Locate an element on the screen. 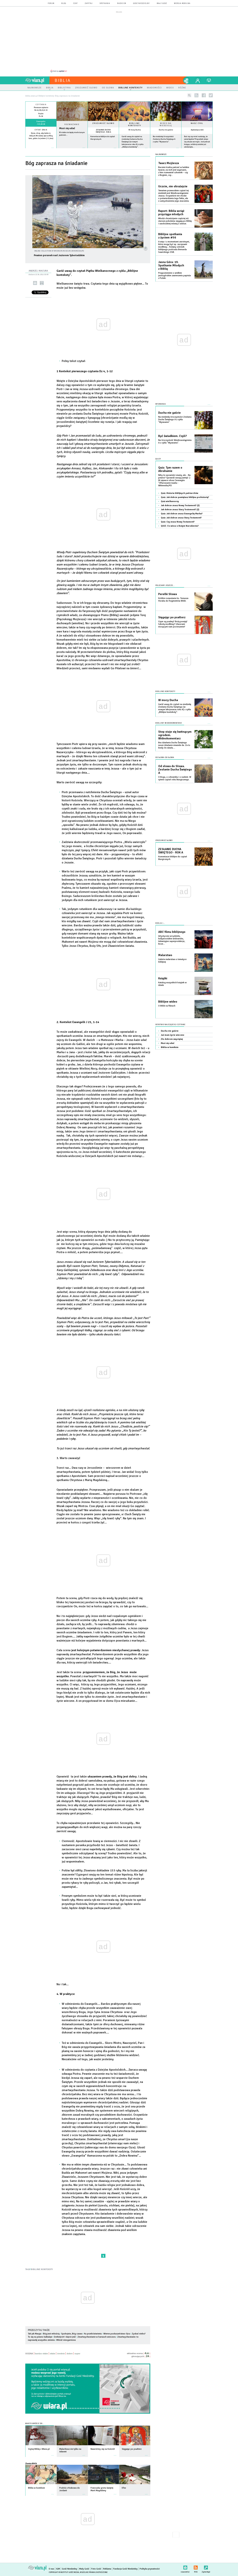 Image resolution: width=238 pixels, height=2576 pixels. dobre is located at coordinates (70, 2353).